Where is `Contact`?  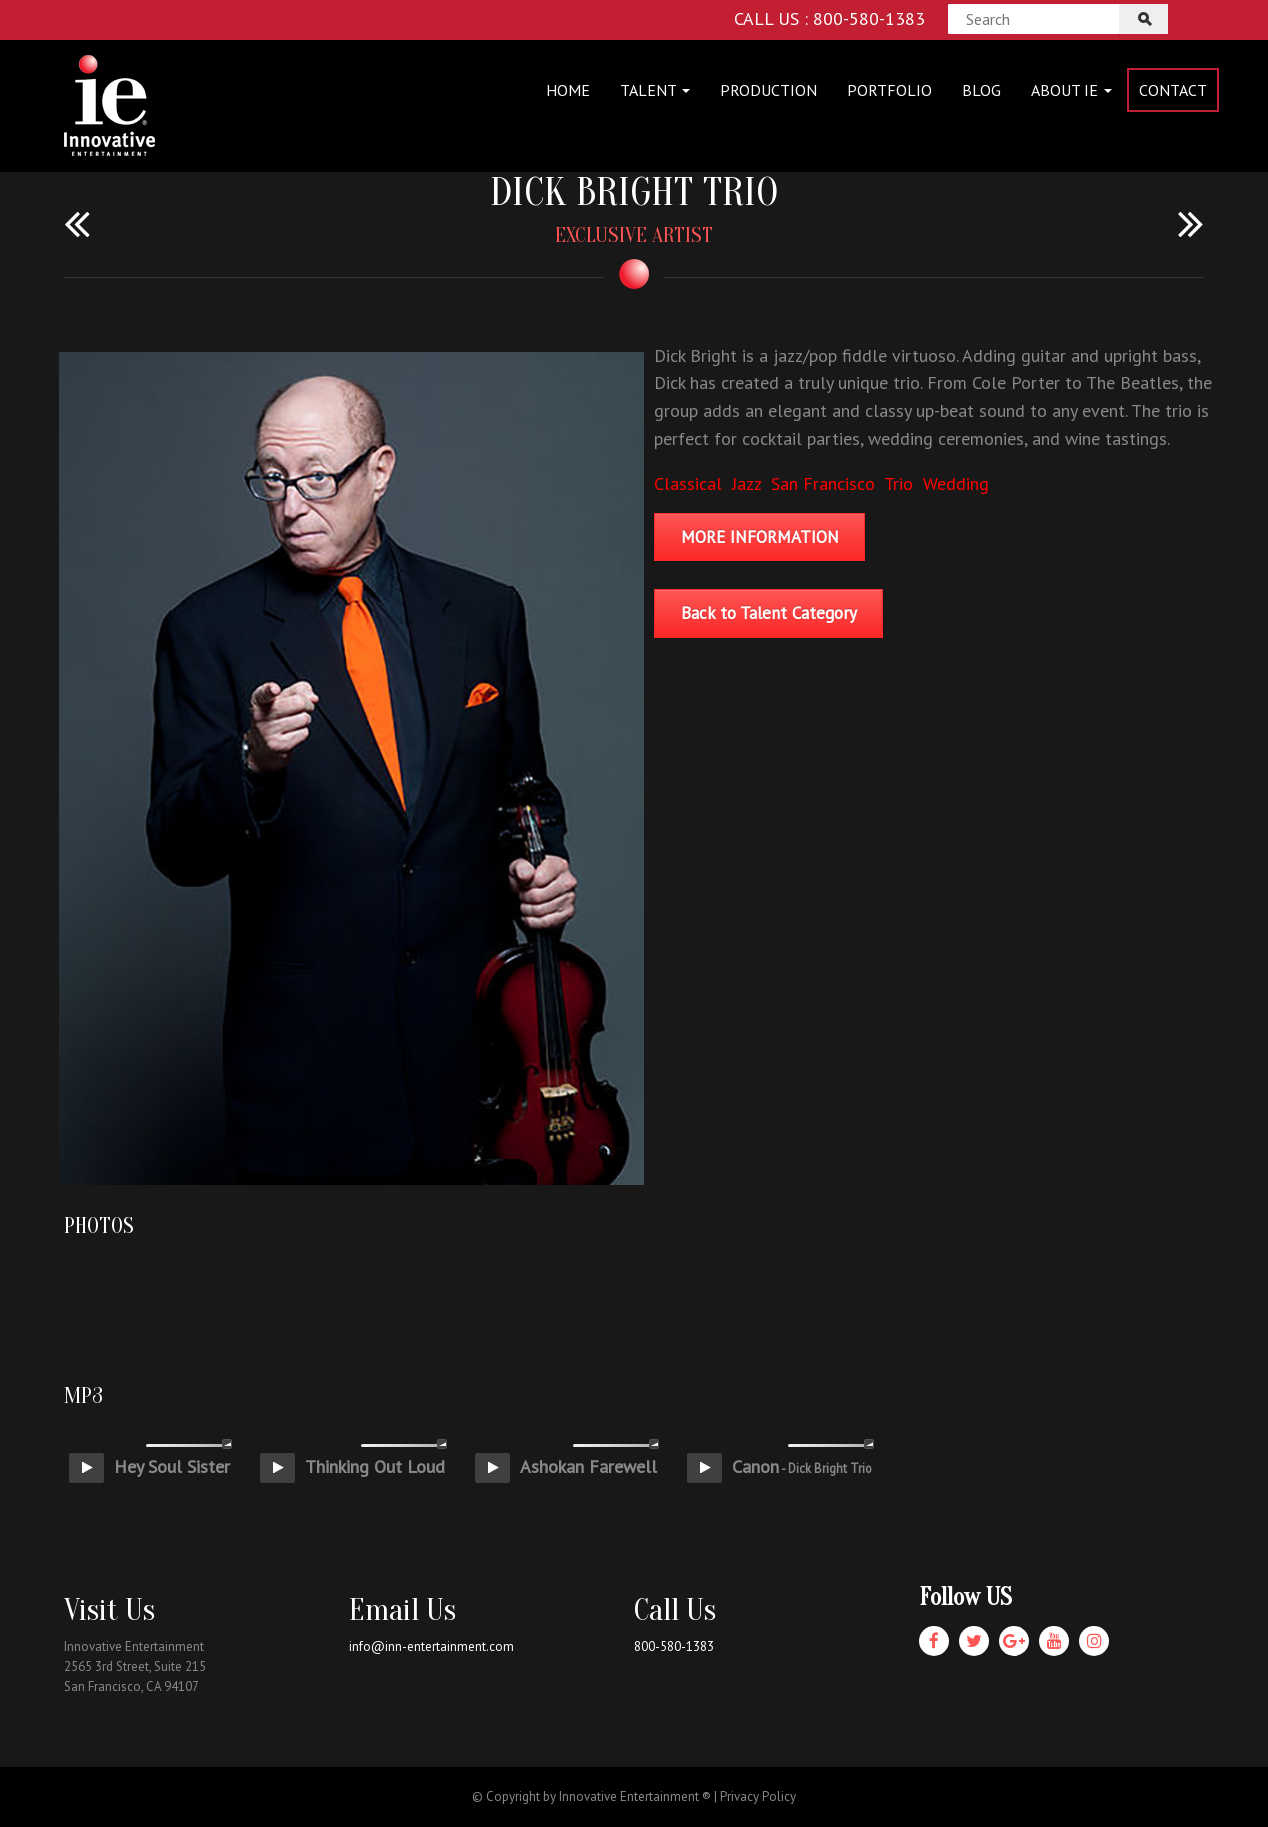 Contact is located at coordinates (1173, 90).